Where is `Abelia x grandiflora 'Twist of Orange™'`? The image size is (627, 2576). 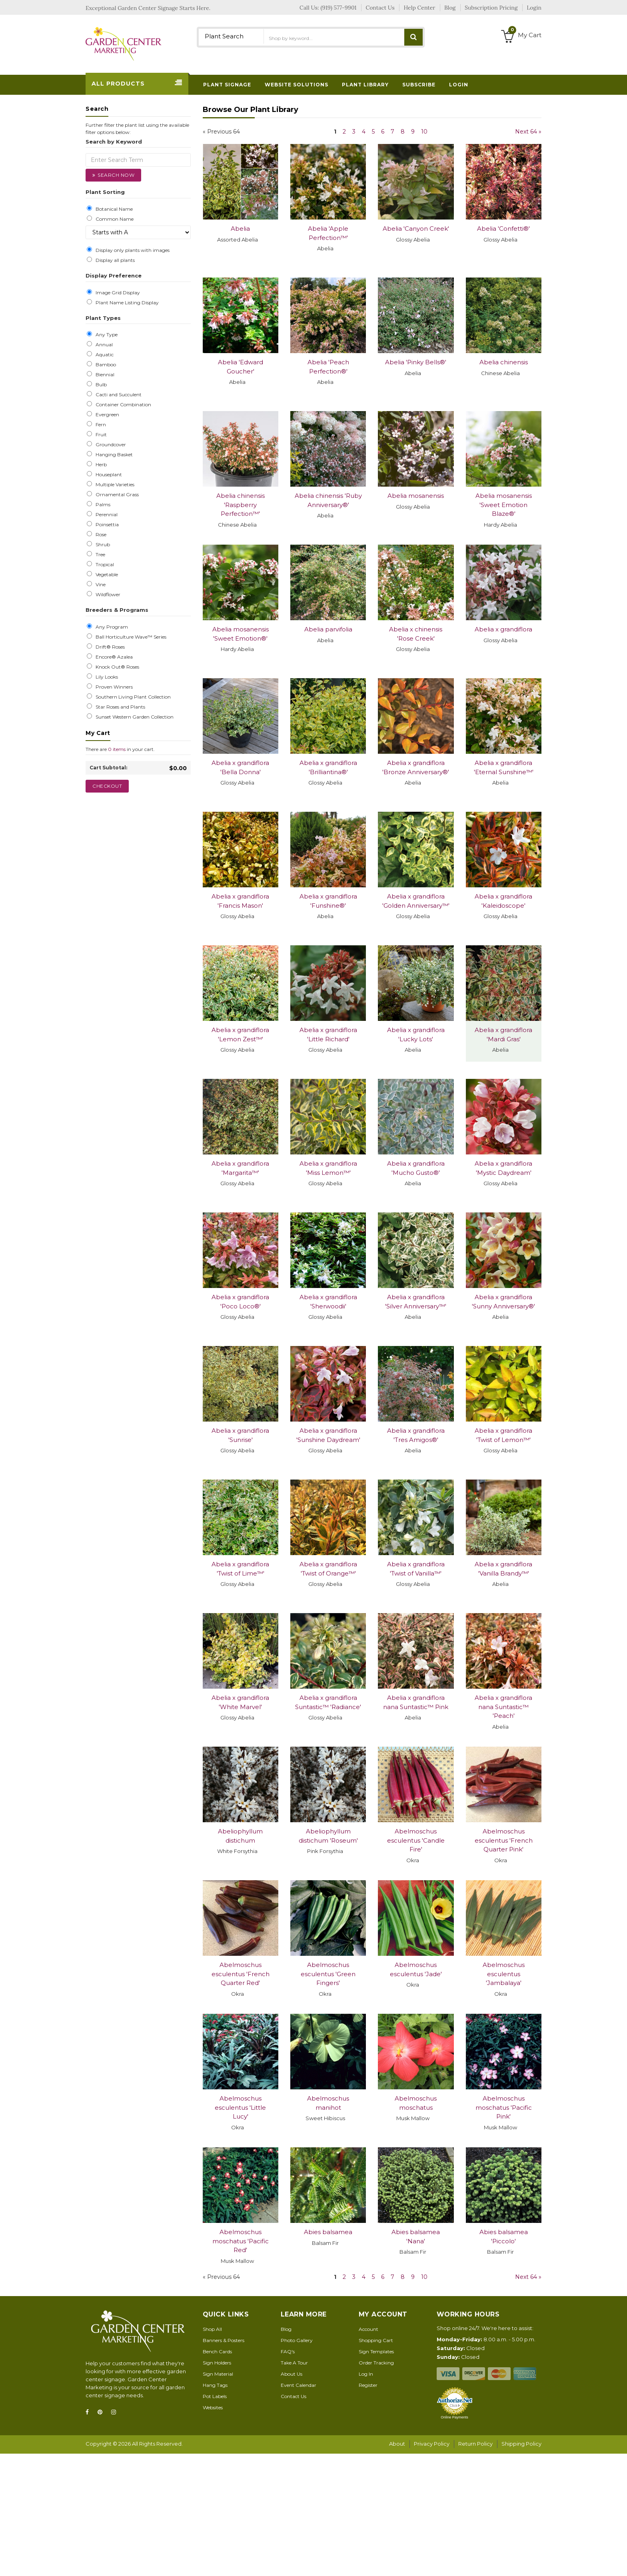 Abelia x grandiflora 'Twist of Orange™' is located at coordinates (328, 1568).